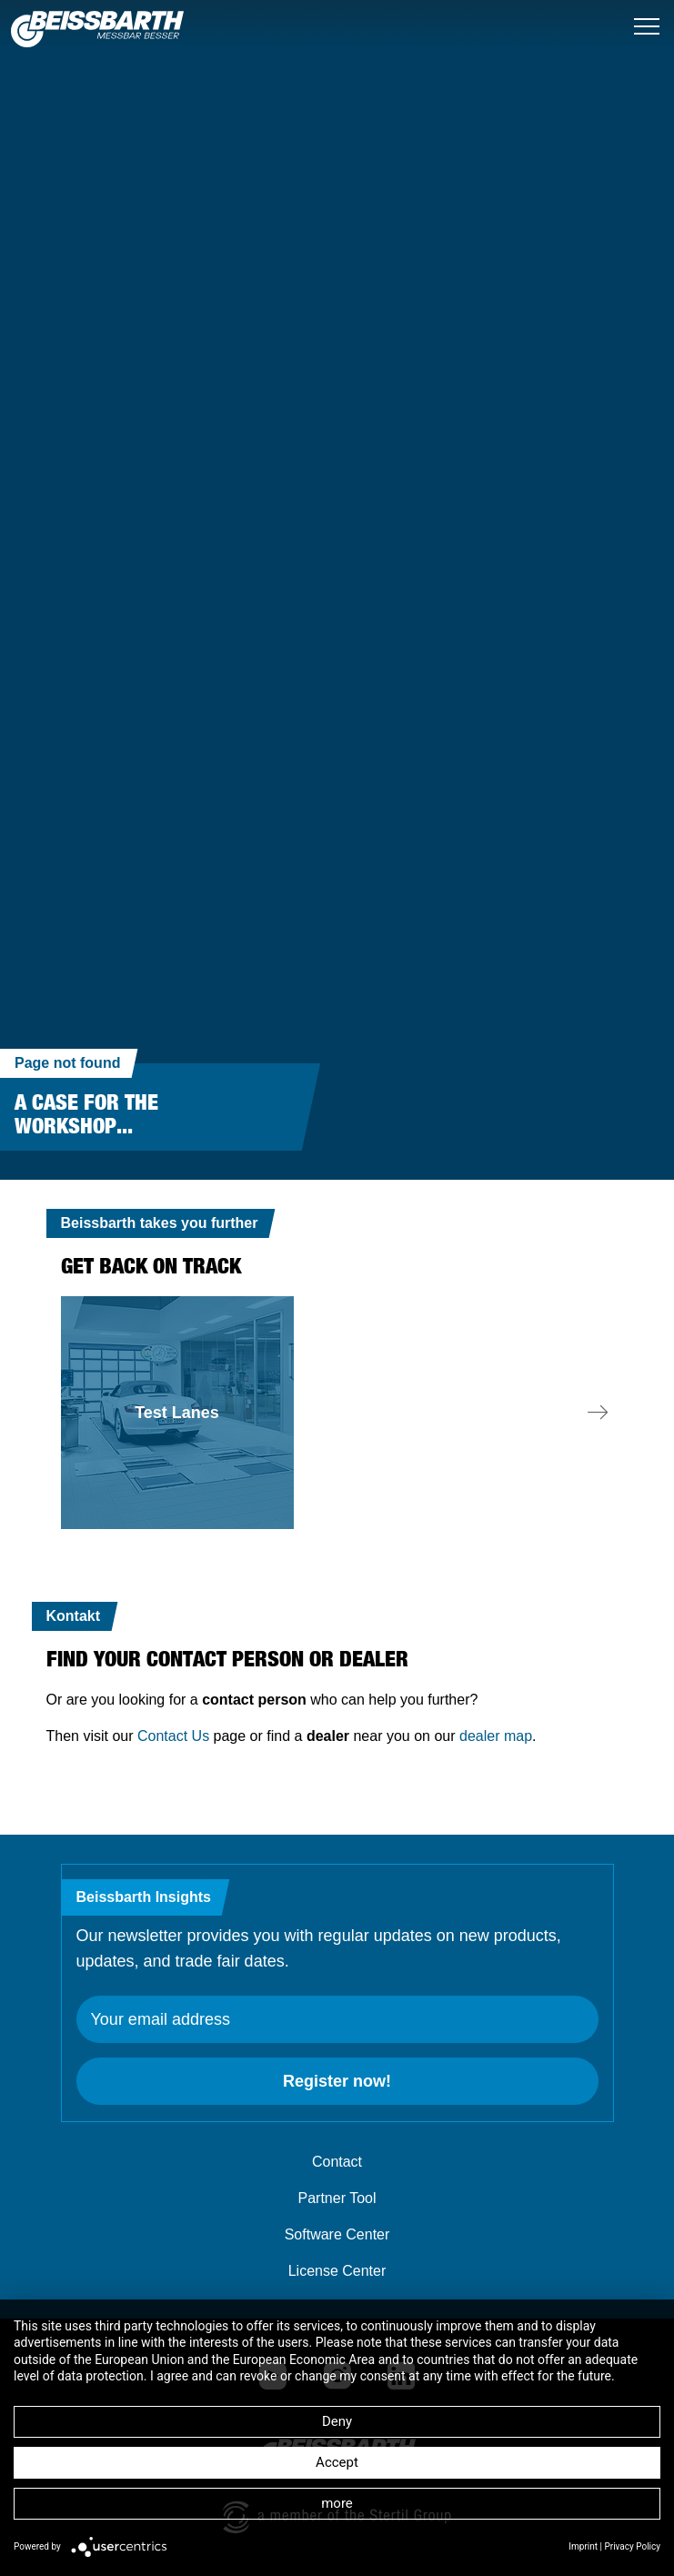 Image resolution: width=674 pixels, height=2576 pixels. What do you see at coordinates (583, 2546) in the screenshot?
I see `Imprint` at bounding box center [583, 2546].